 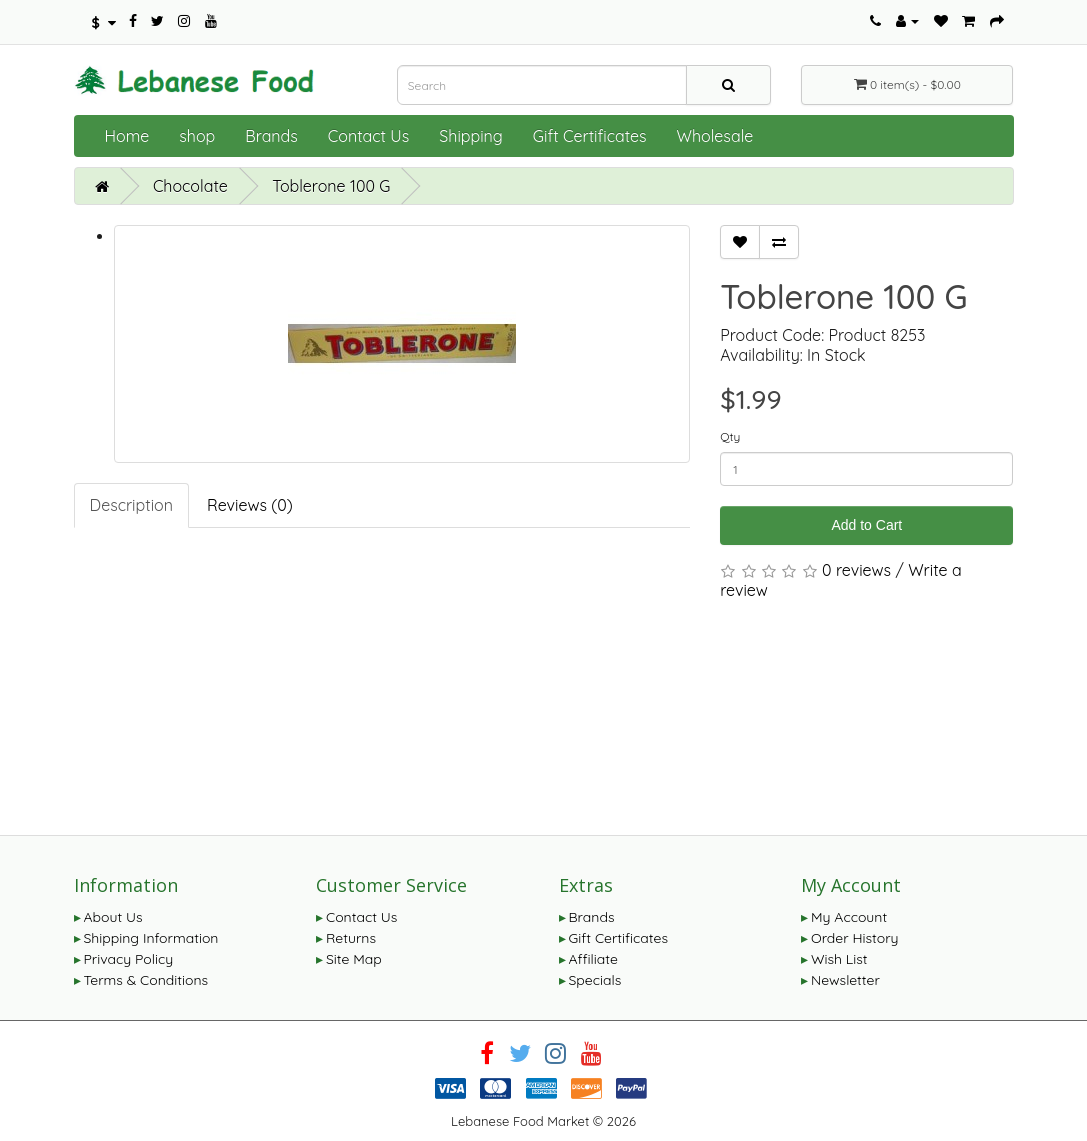 What do you see at coordinates (271, 136) in the screenshot?
I see `Brands` at bounding box center [271, 136].